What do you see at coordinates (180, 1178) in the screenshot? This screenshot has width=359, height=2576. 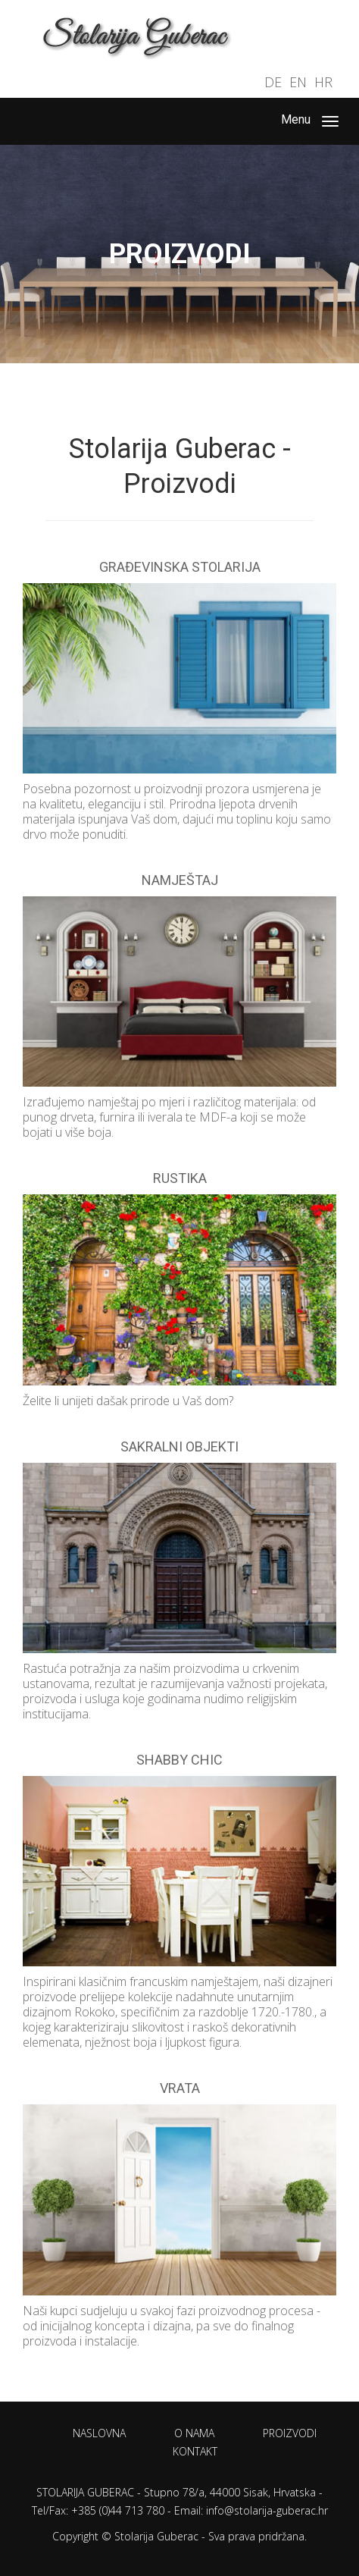 I see `Rustika` at bounding box center [180, 1178].